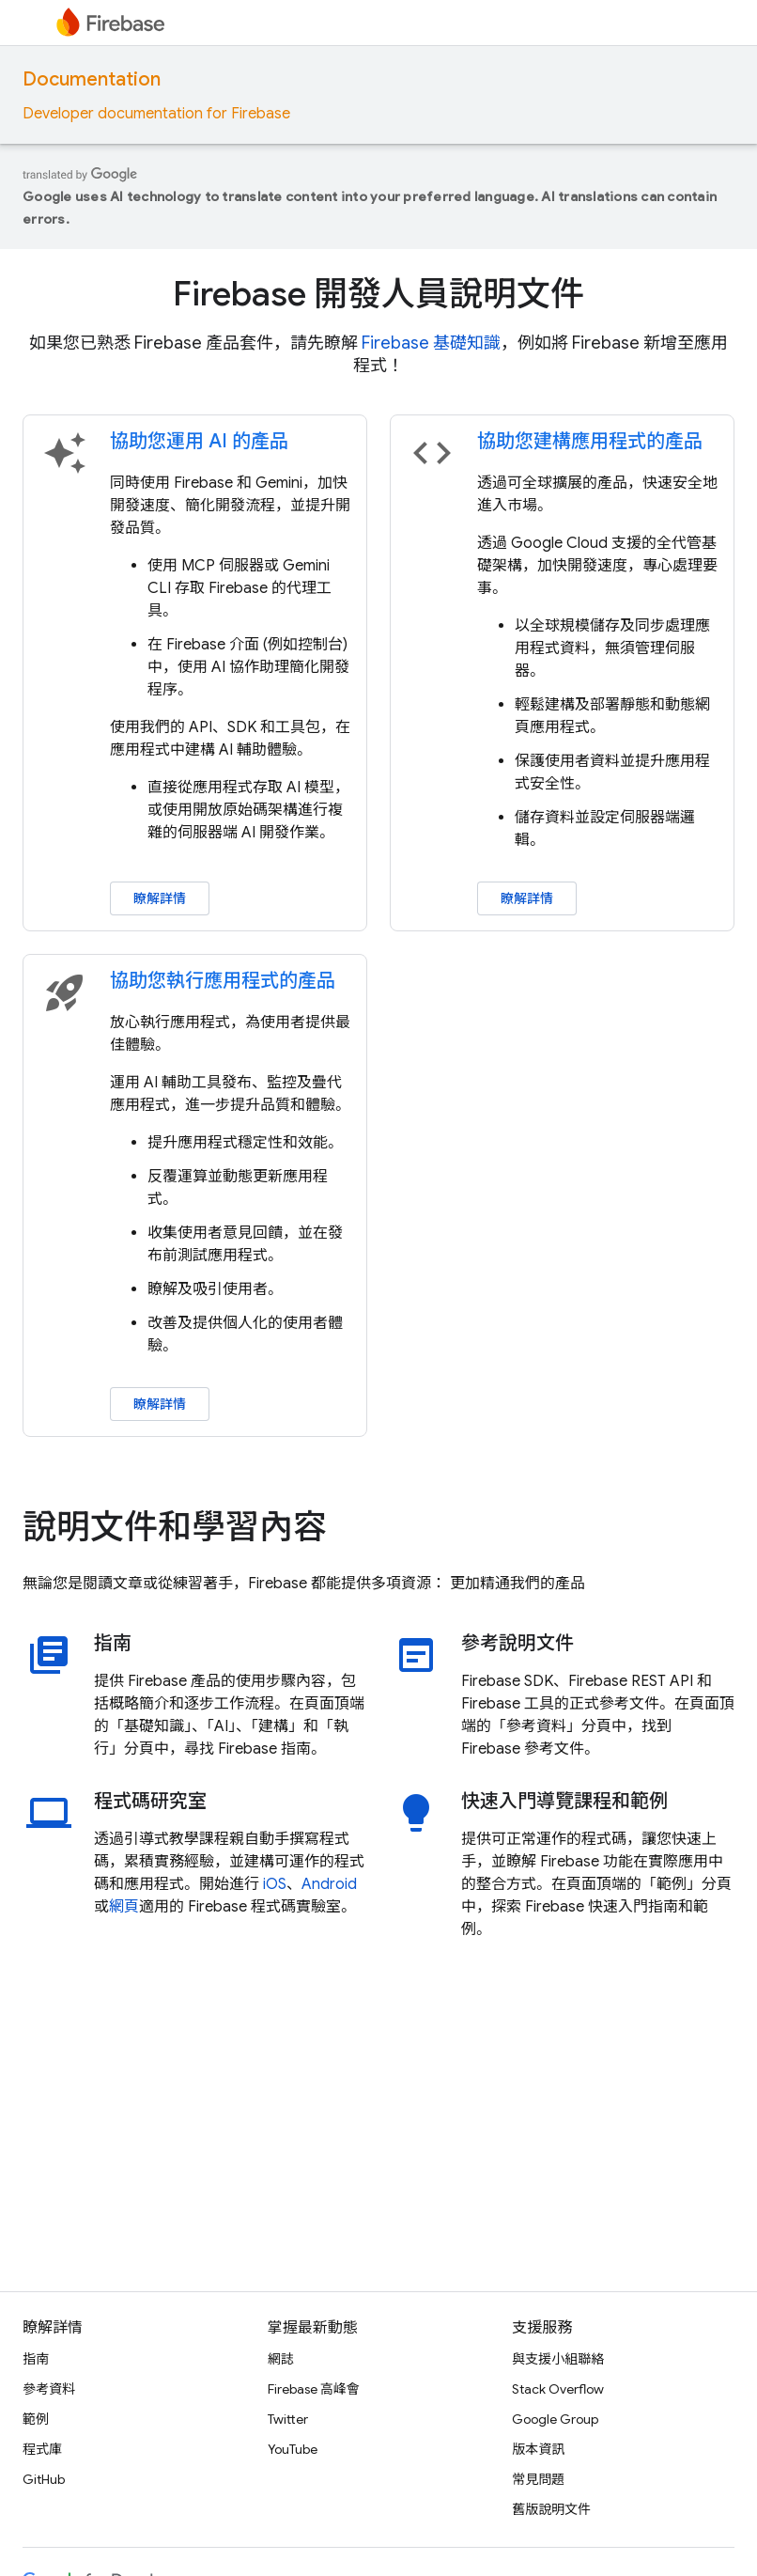 This screenshot has height=2576, width=757. What do you see at coordinates (538, 2449) in the screenshot?
I see `版本資訊` at bounding box center [538, 2449].